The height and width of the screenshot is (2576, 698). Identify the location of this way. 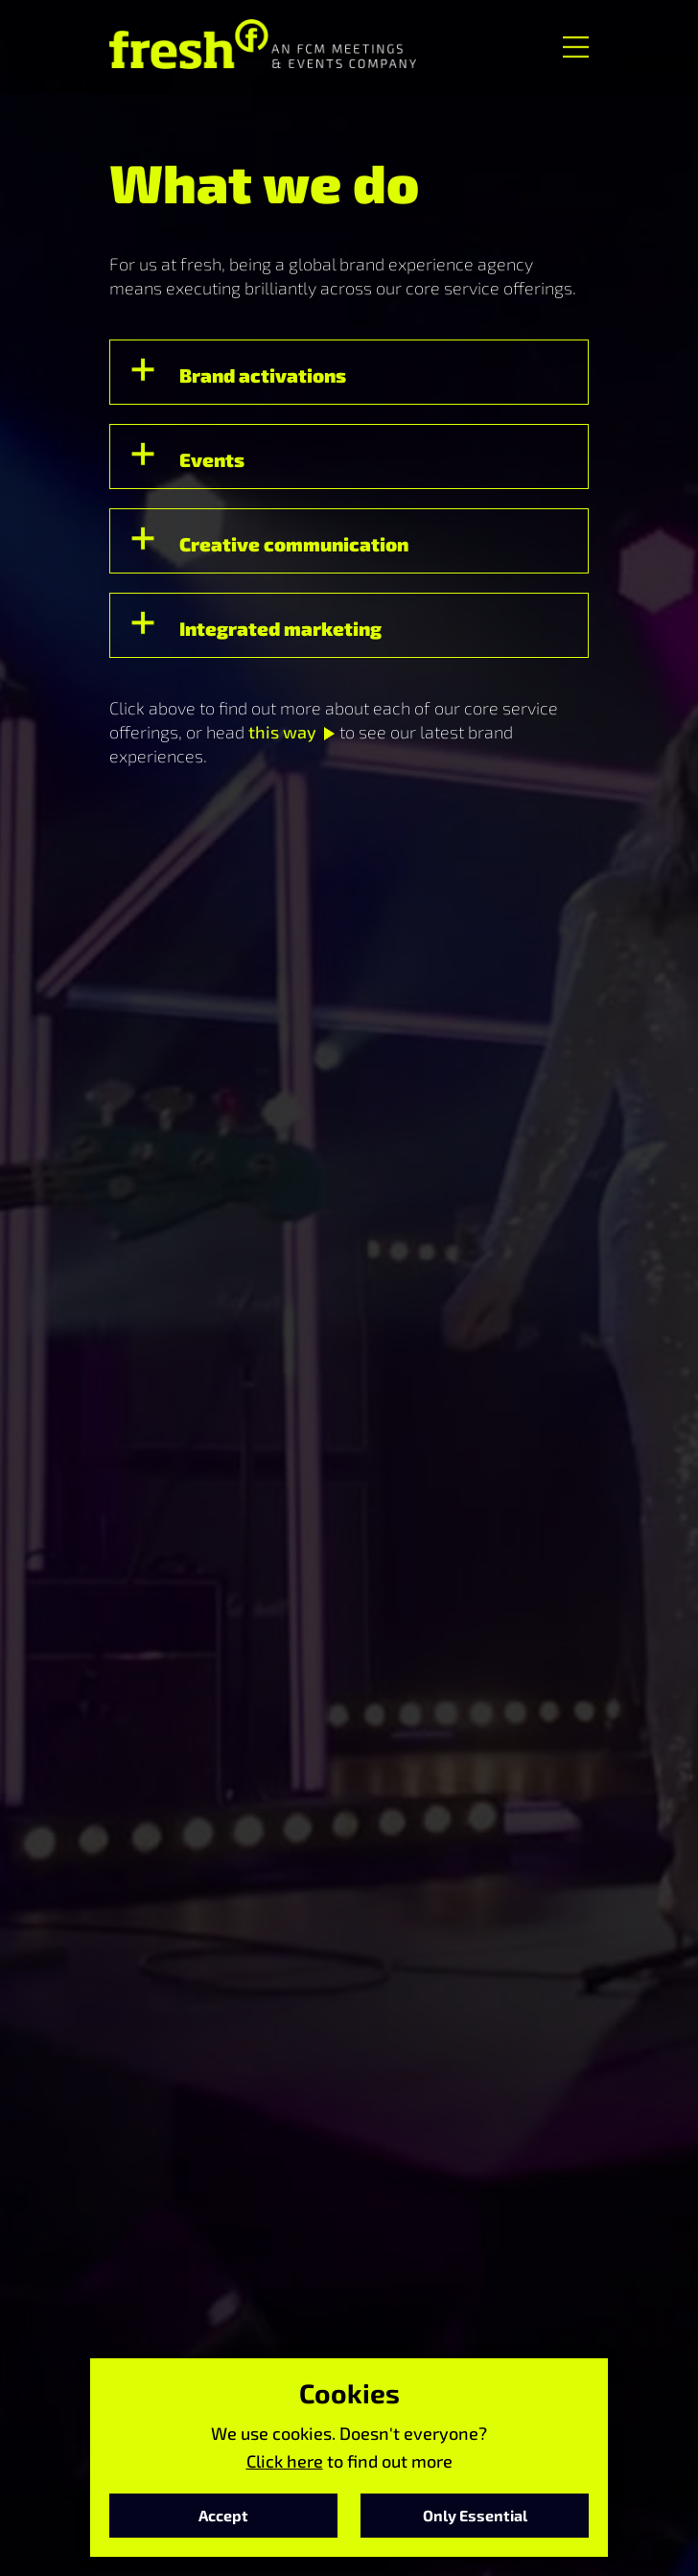
(282, 731).